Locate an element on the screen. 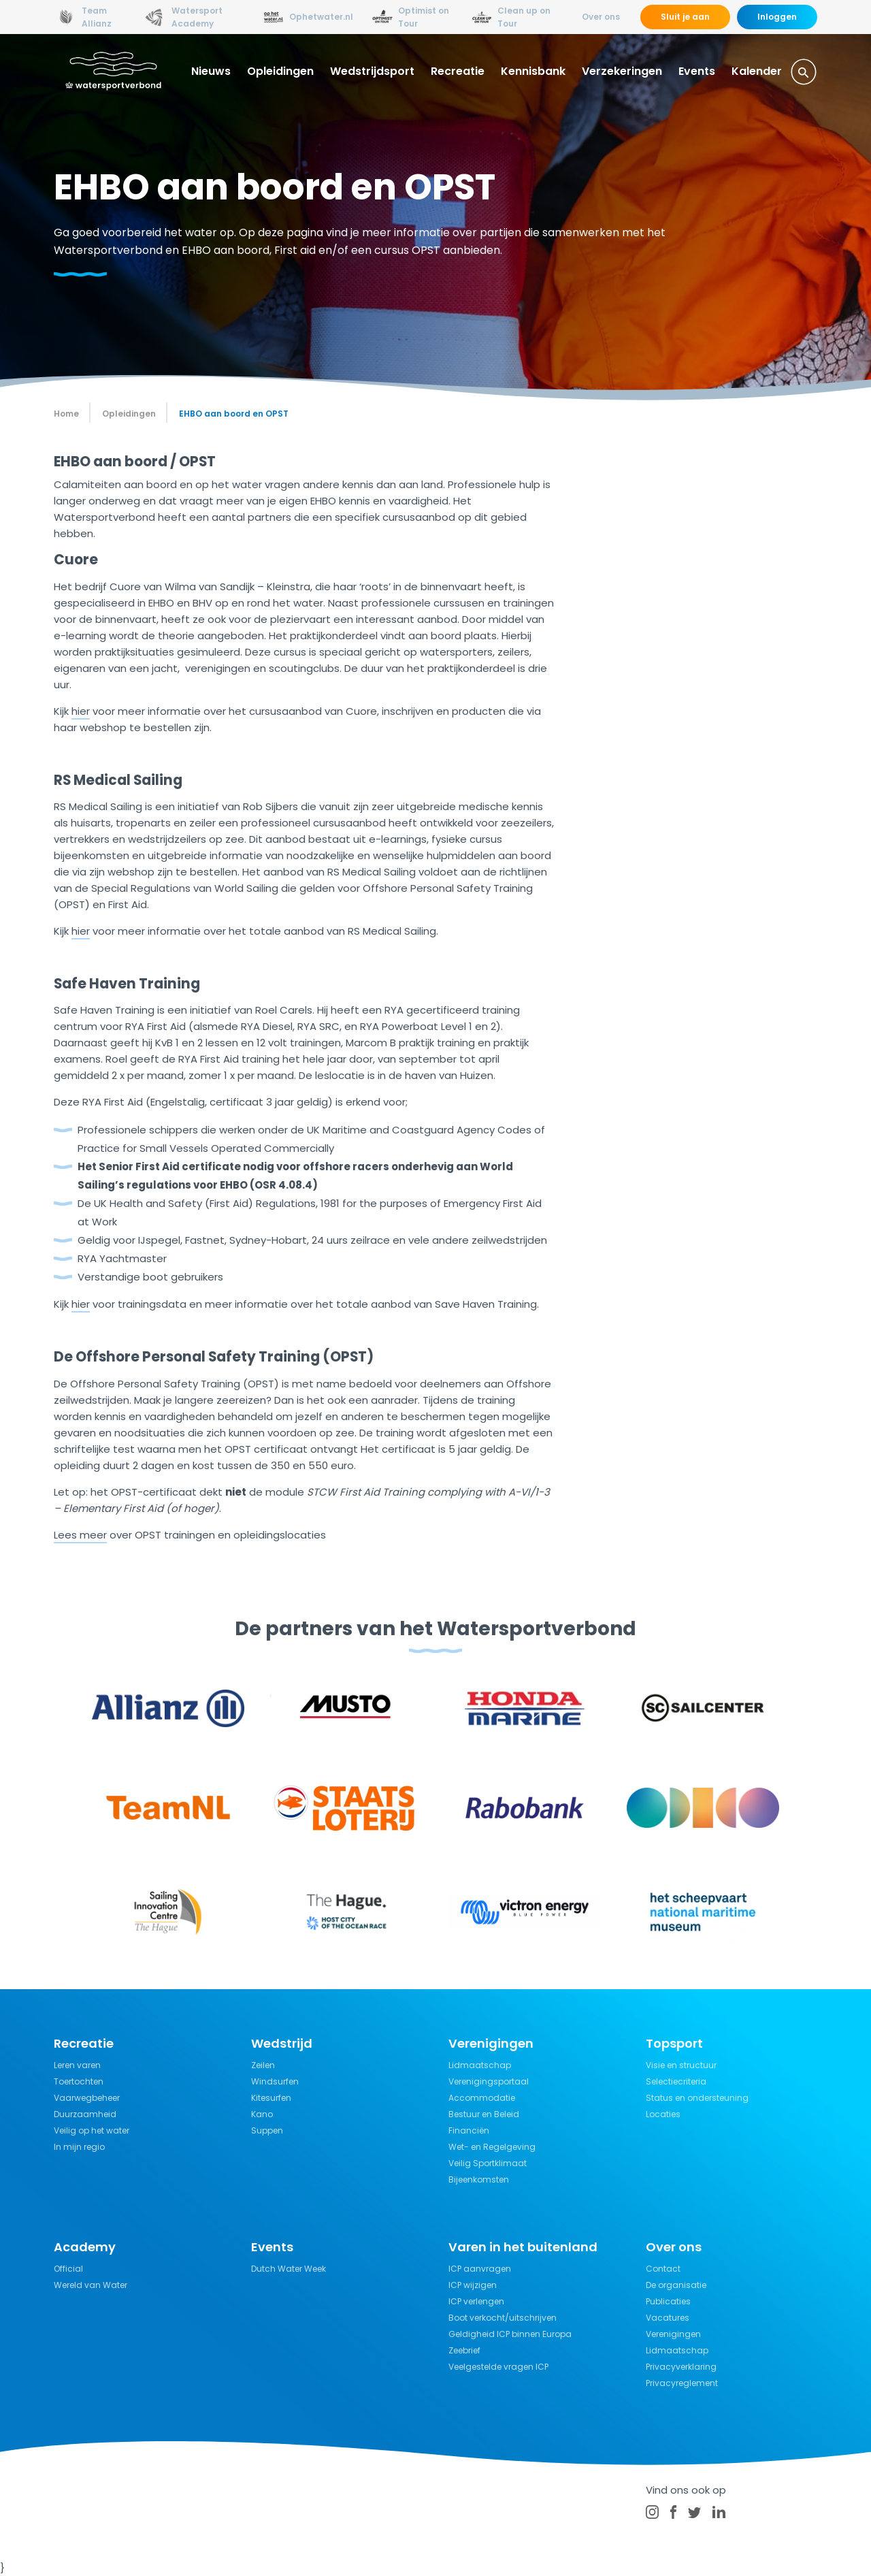  Zeilen is located at coordinates (263, 2065).